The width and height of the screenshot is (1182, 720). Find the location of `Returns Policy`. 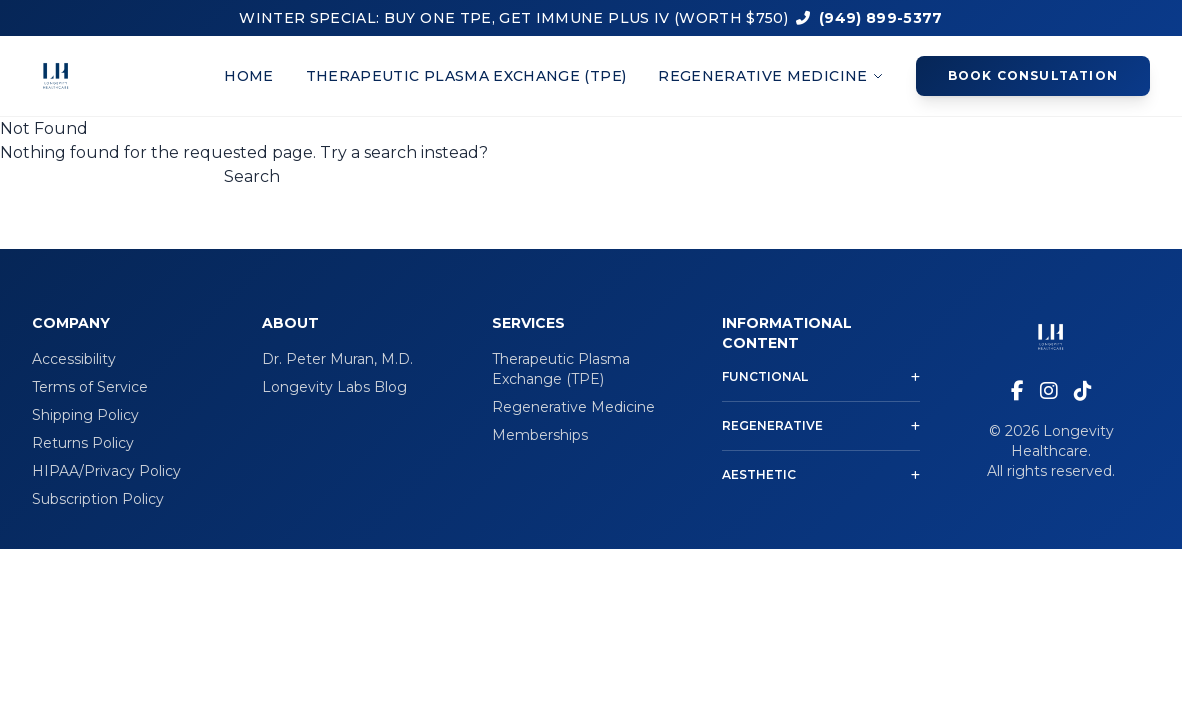

Returns Policy is located at coordinates (83, 443).